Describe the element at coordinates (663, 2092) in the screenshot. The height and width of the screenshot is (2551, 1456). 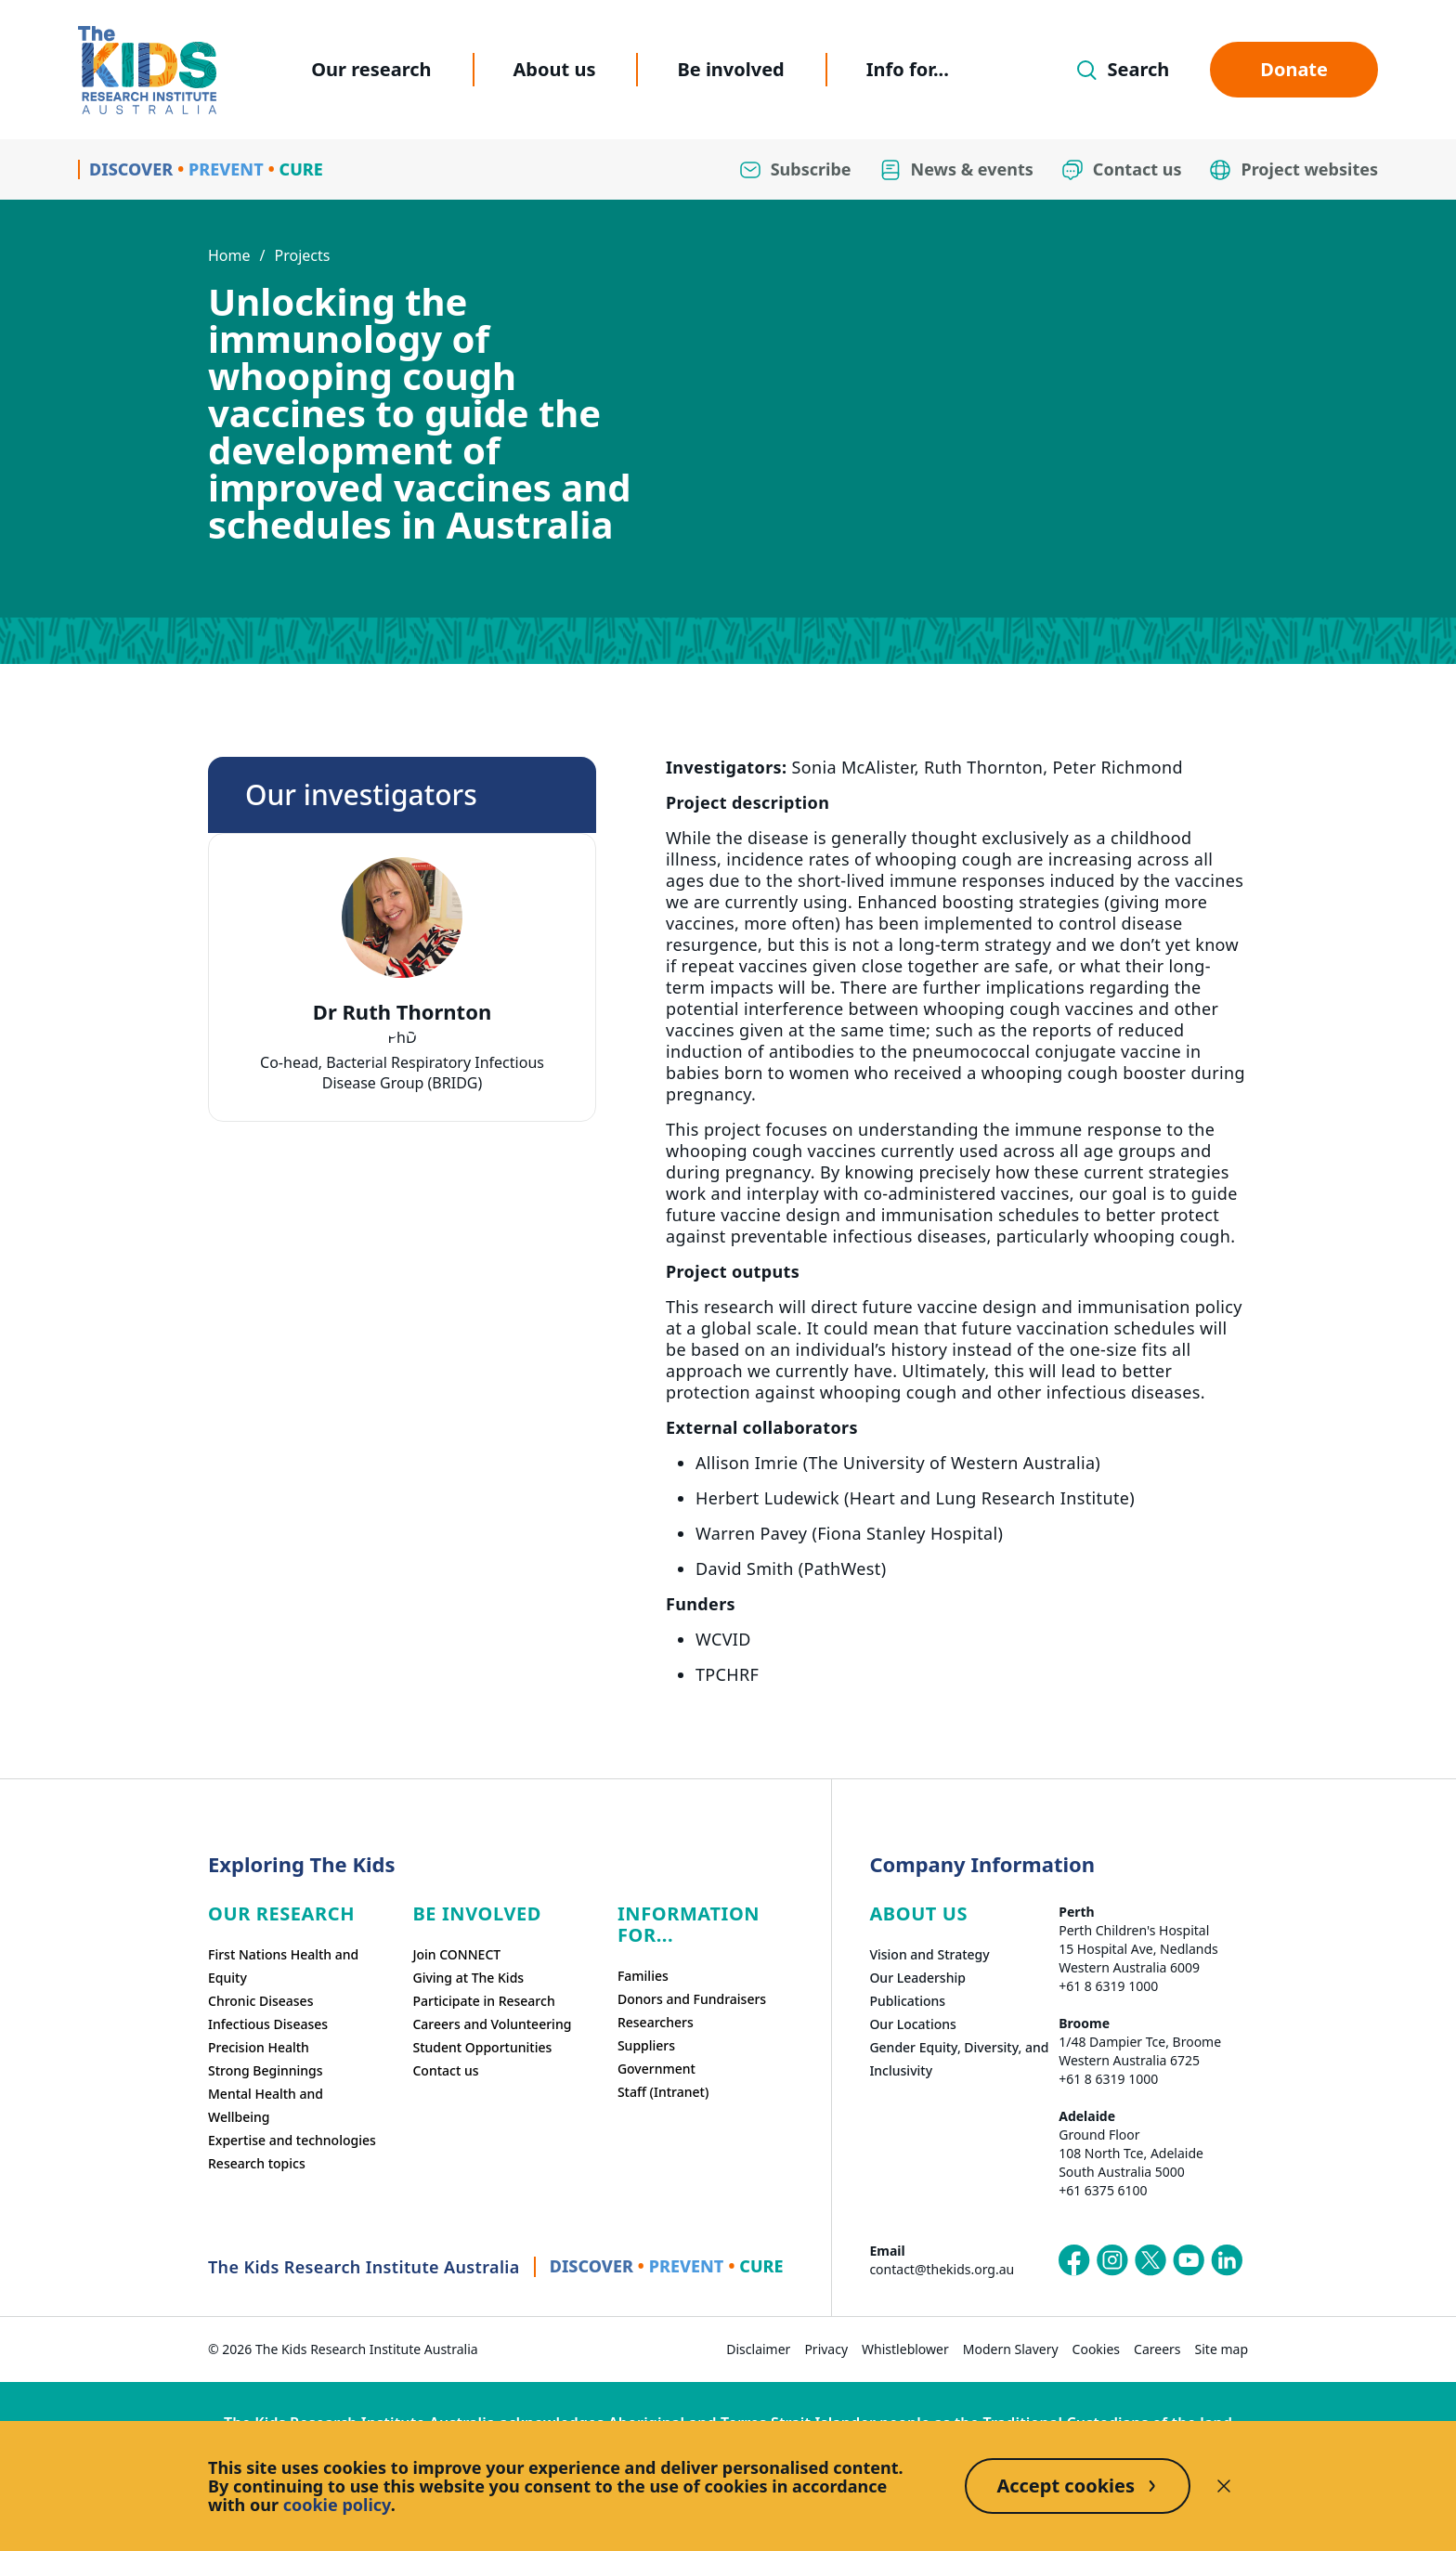
I see `Staff (Intranet)` at that location.